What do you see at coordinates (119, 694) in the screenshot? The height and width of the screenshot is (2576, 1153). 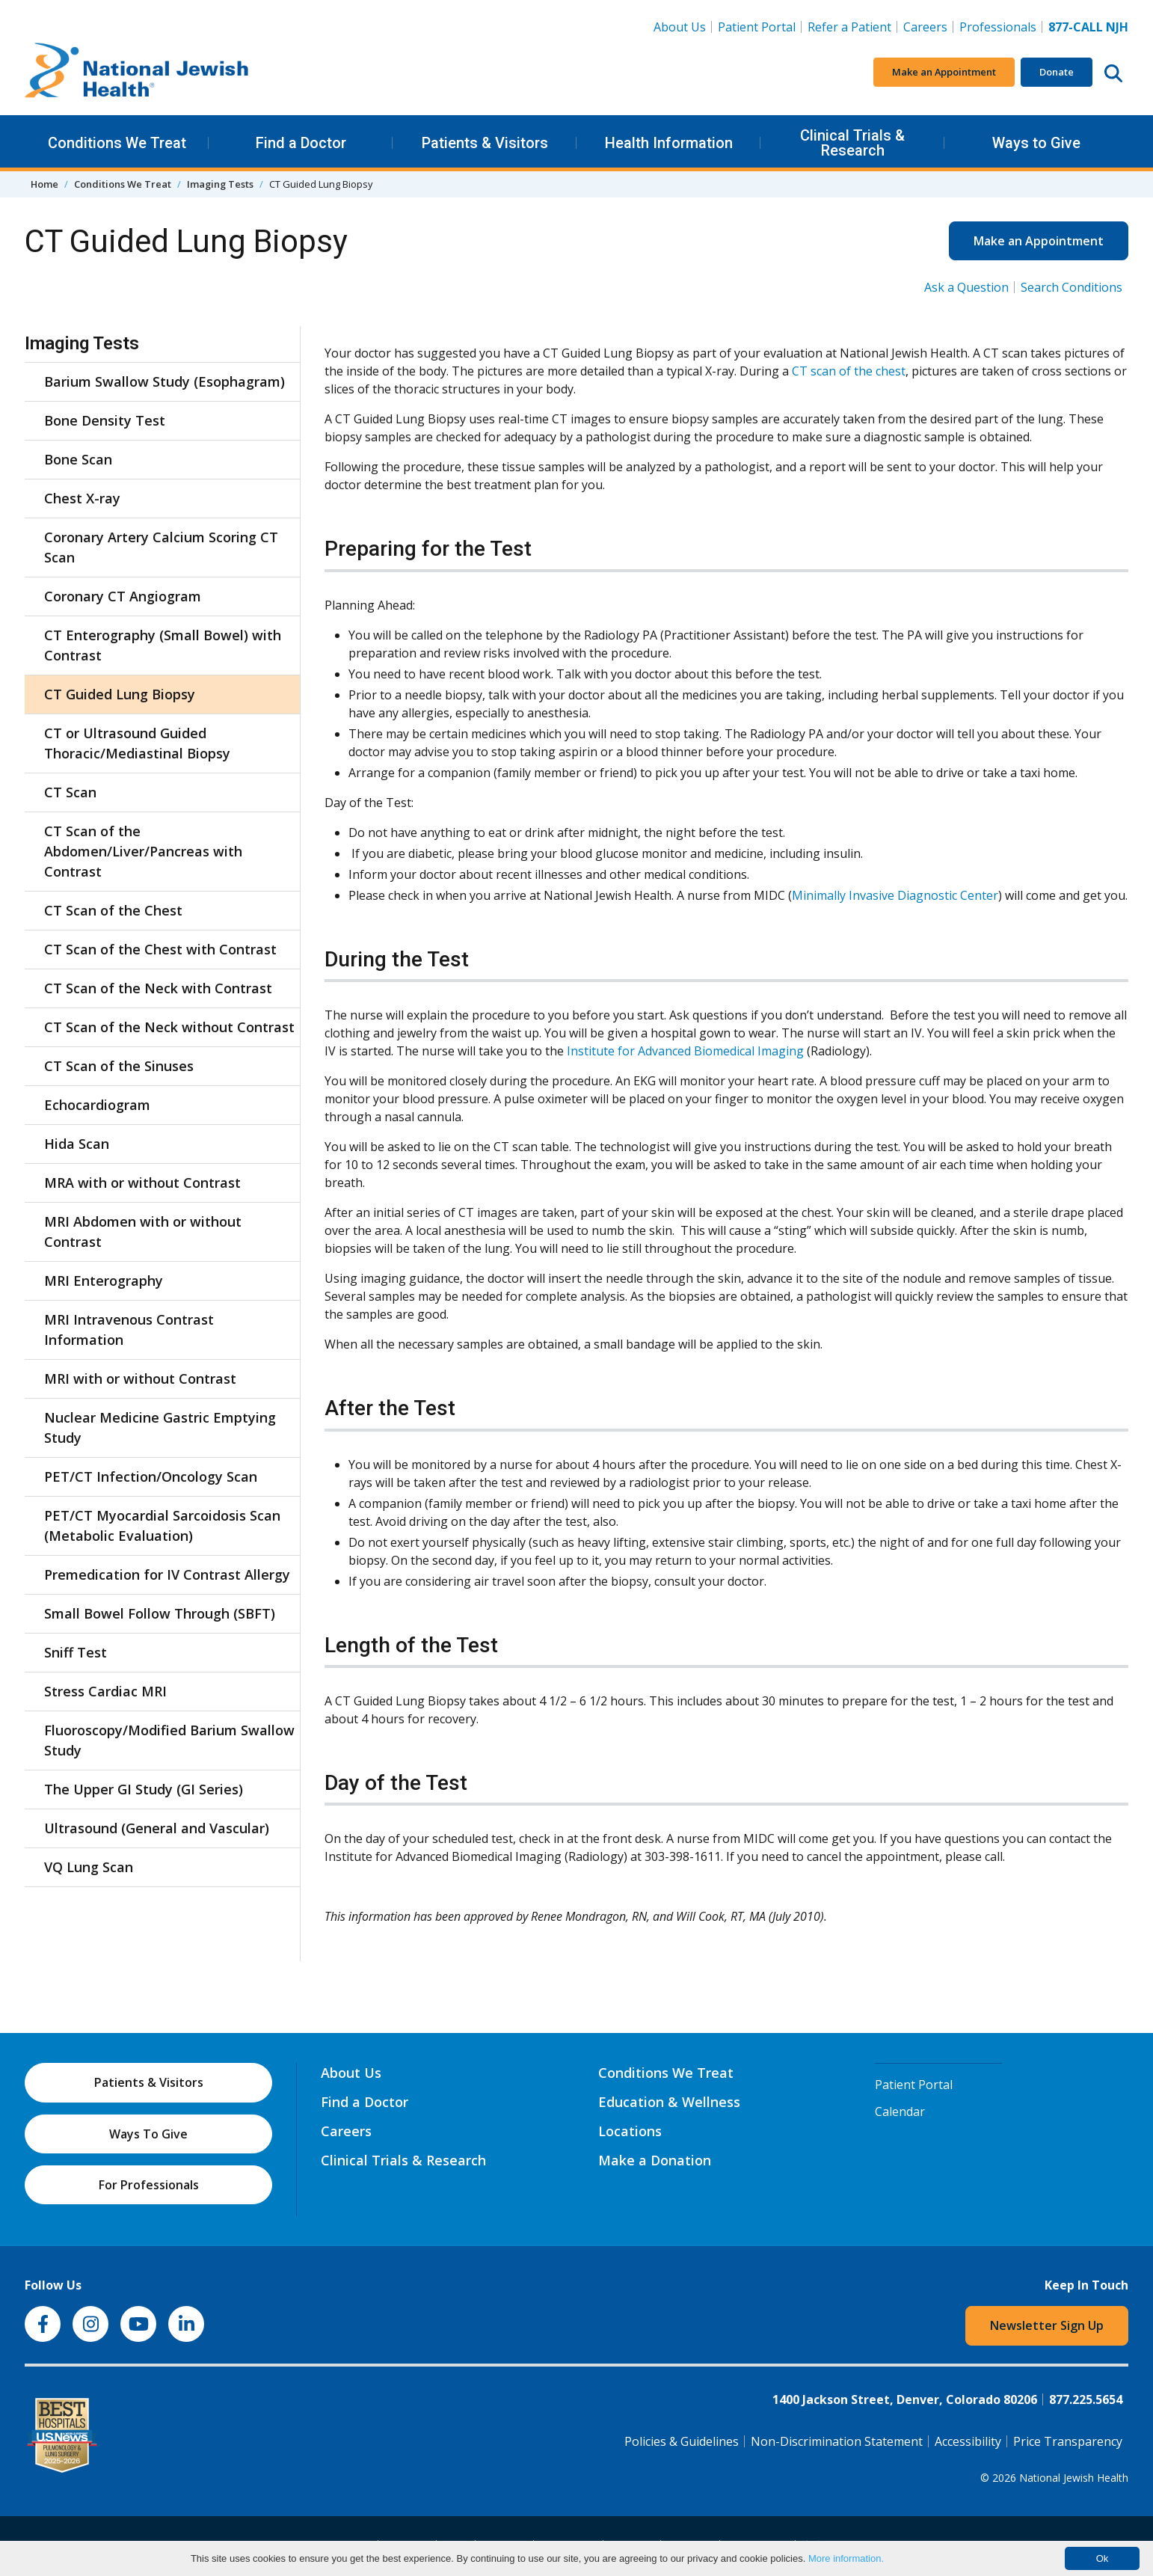 I see `CT Guided Lung Biopsy` at bounding box center [119, 694].